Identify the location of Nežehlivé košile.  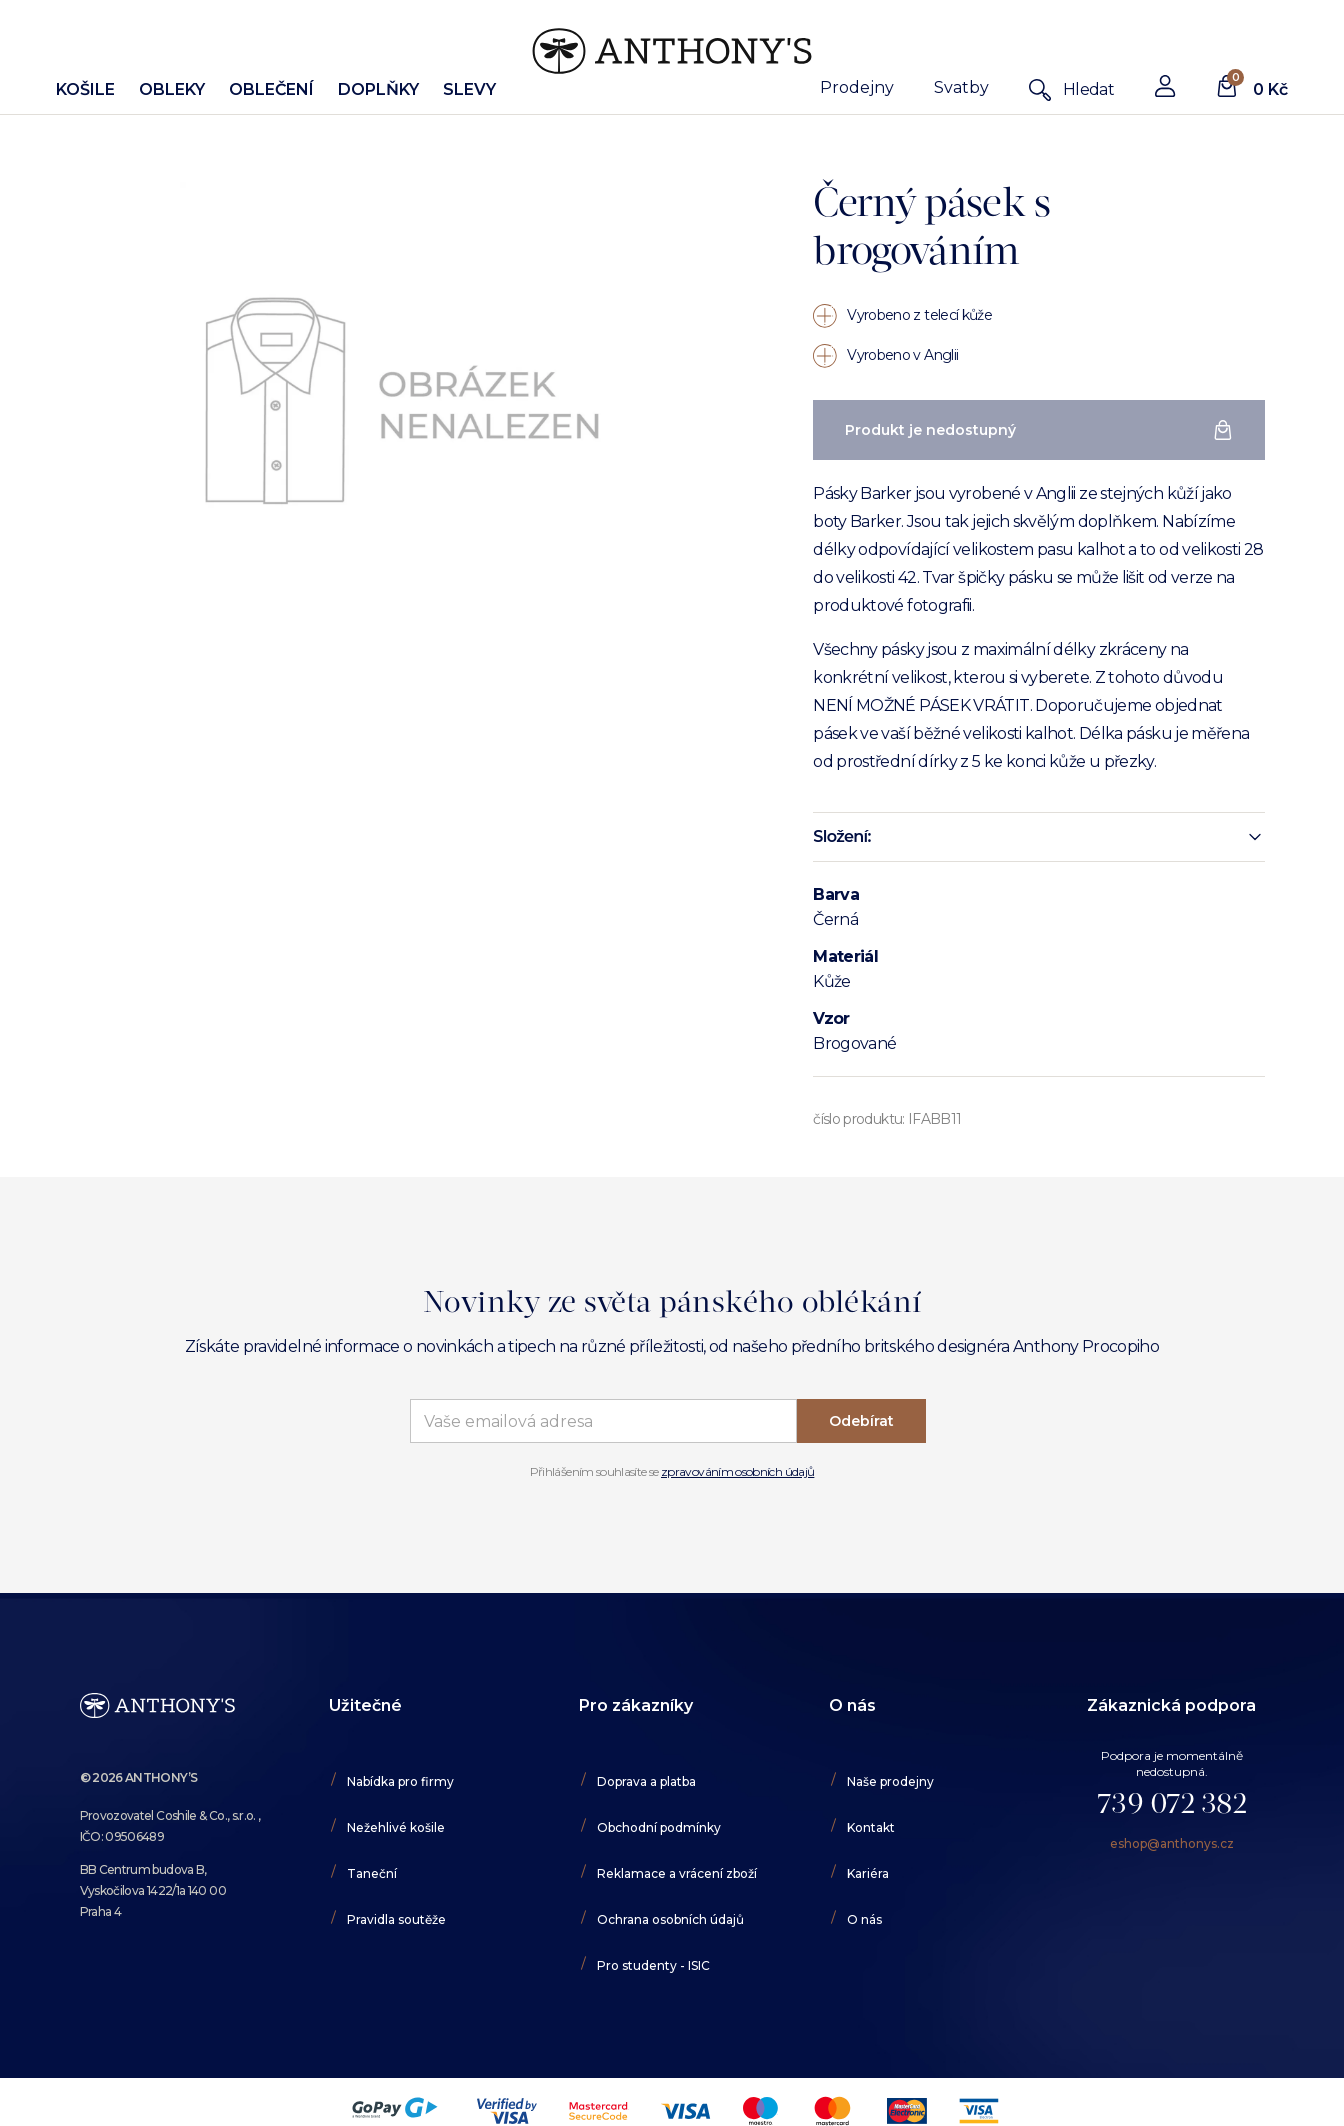
(396, 1827).